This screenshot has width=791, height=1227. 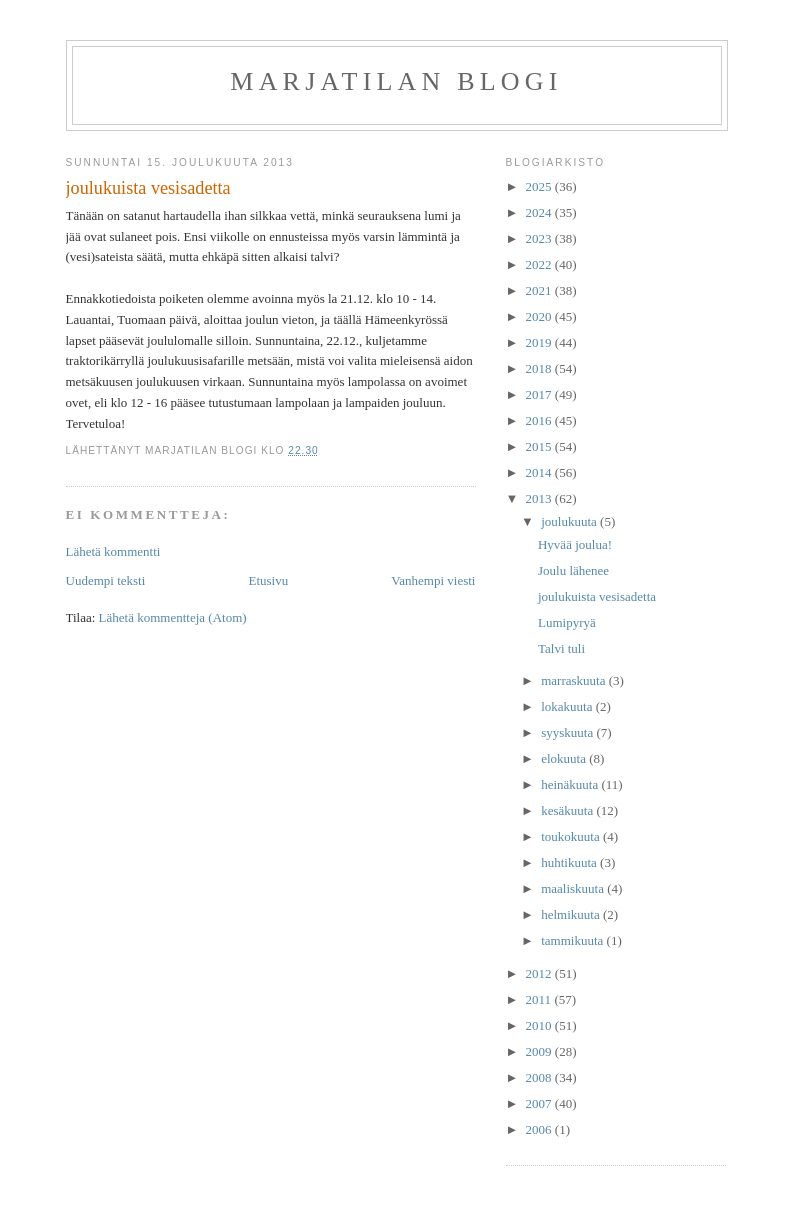 What do you see at coordinates (573, 570) in the screenshot?
I see `Joulu lähenee` at bounding box center [573, 570].